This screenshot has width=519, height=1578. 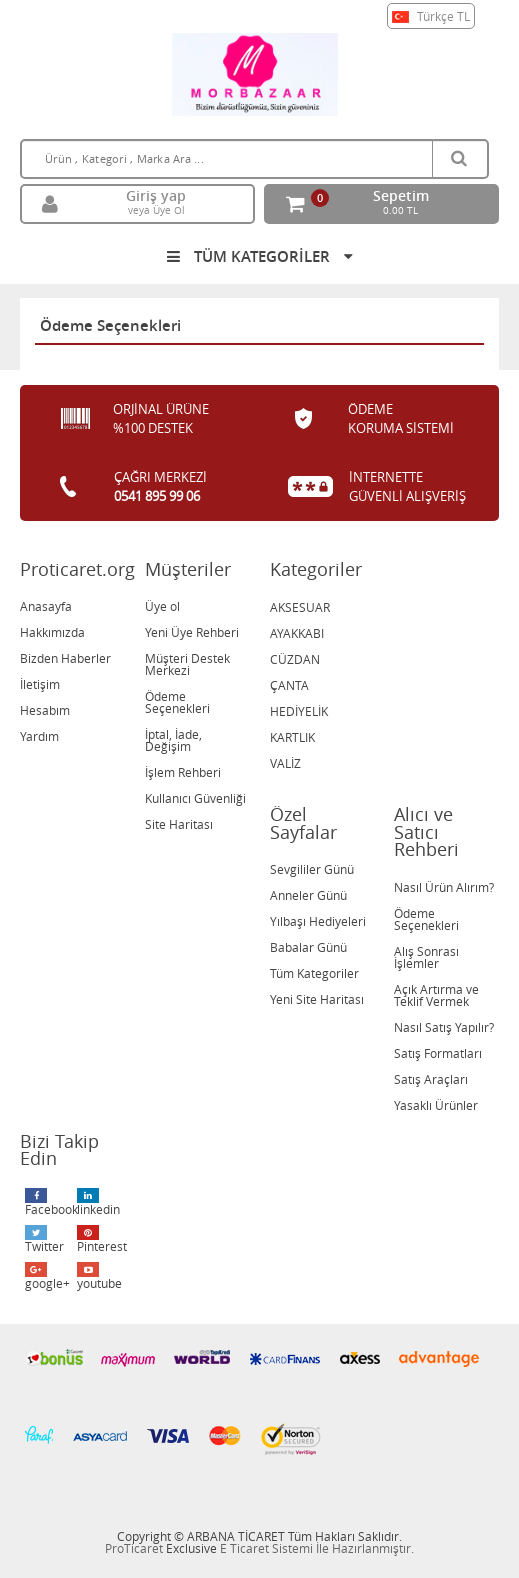 What do you see at coordinates (134, 1548) in the screenshot?
I see `ProTicaret` at bounding box center [134, 1548].